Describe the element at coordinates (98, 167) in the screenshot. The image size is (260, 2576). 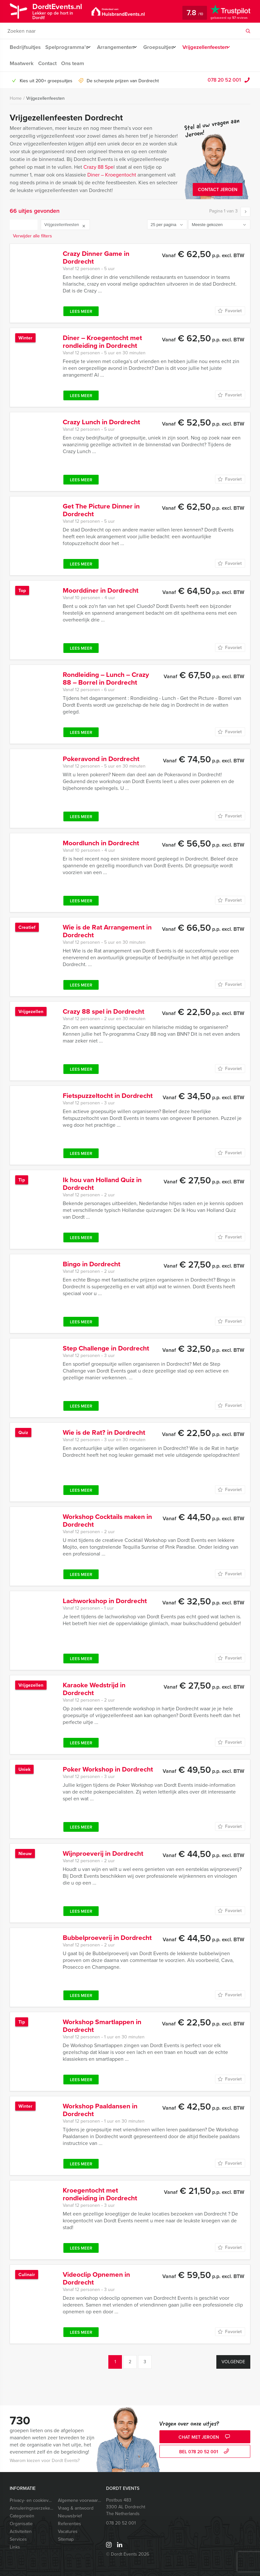
I see `Crazy 88 Spe` at that location.